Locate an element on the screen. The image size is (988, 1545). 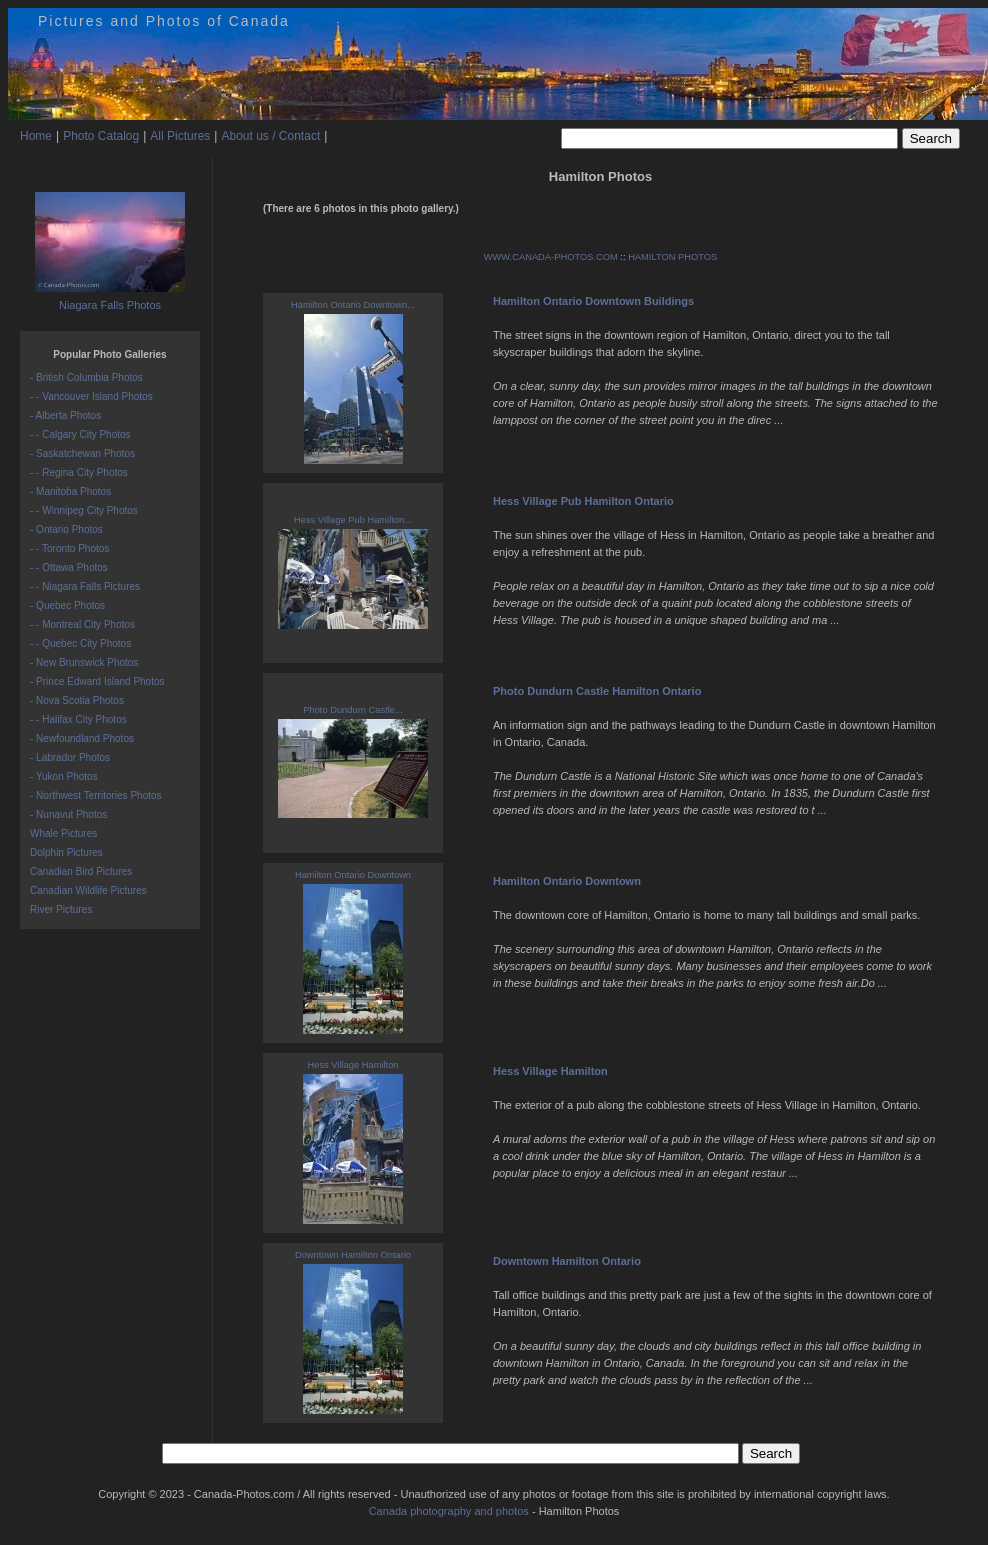
- - Quebec City Photos is located at coordinates (80, 643).